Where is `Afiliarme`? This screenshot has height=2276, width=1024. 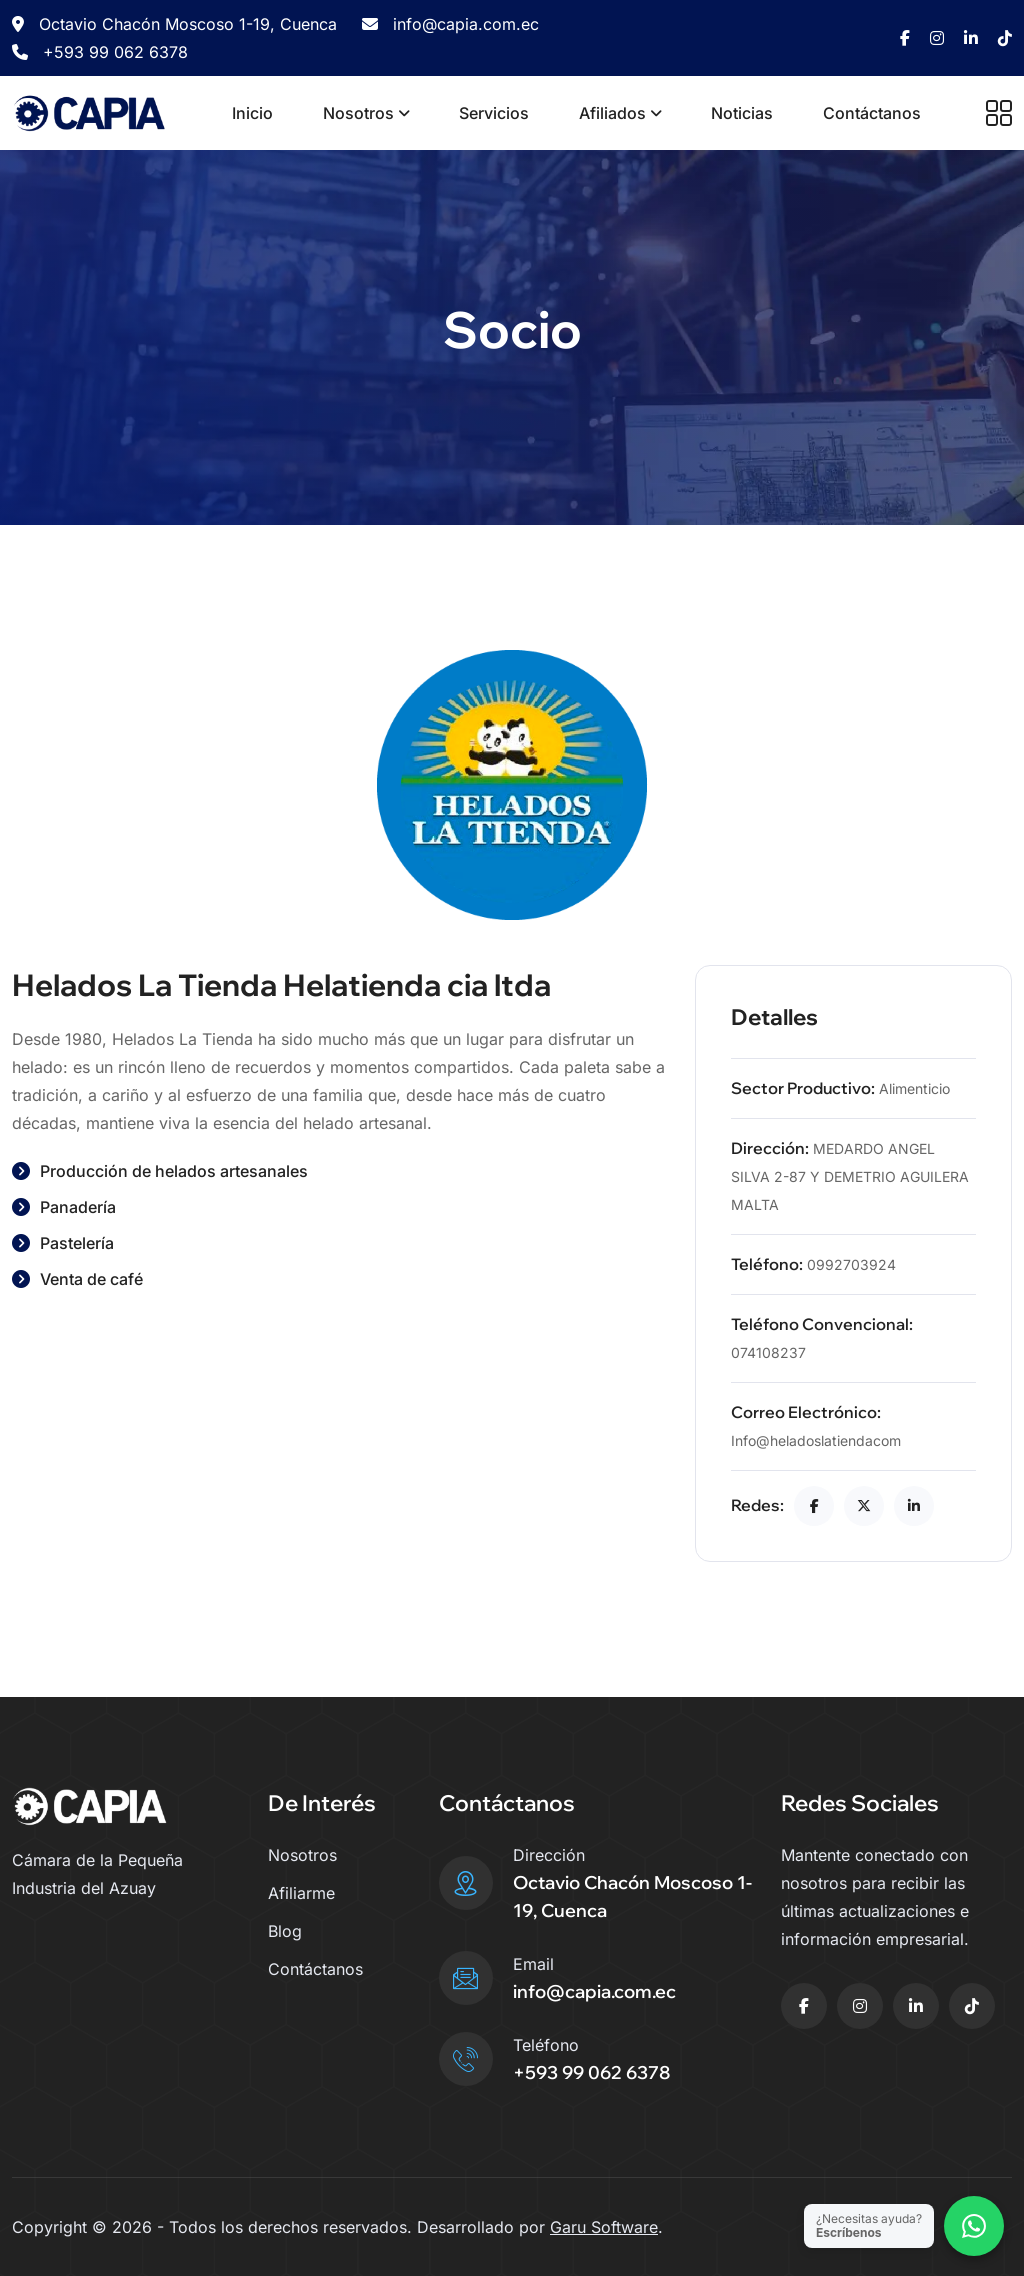 Afiliarme is located at coordinates (301, 1893).